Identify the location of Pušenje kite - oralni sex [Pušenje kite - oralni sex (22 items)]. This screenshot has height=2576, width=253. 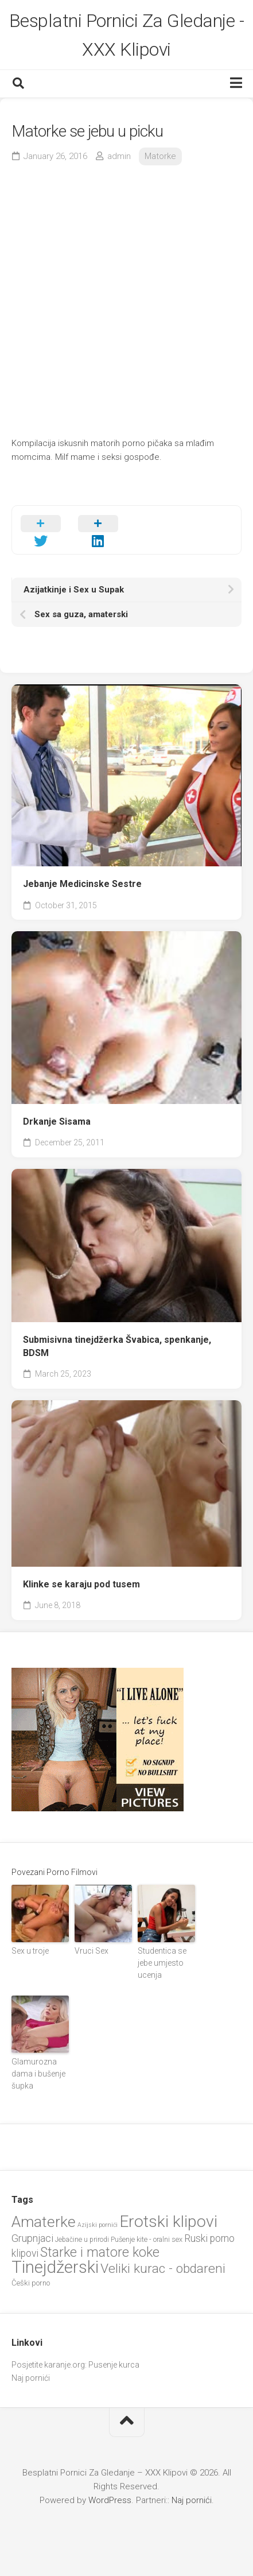
(146, 2239).